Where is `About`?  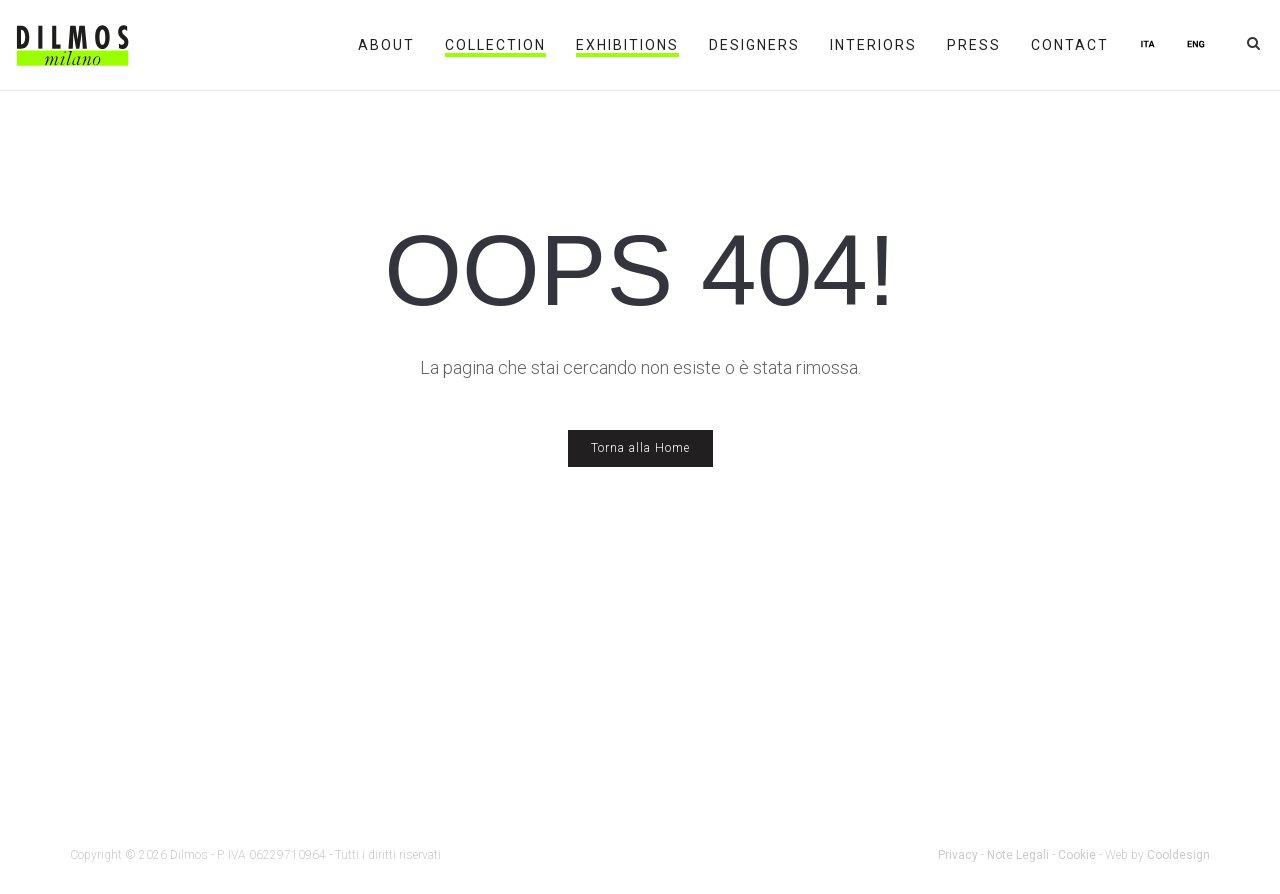
About is located at coordinates (386, 45).